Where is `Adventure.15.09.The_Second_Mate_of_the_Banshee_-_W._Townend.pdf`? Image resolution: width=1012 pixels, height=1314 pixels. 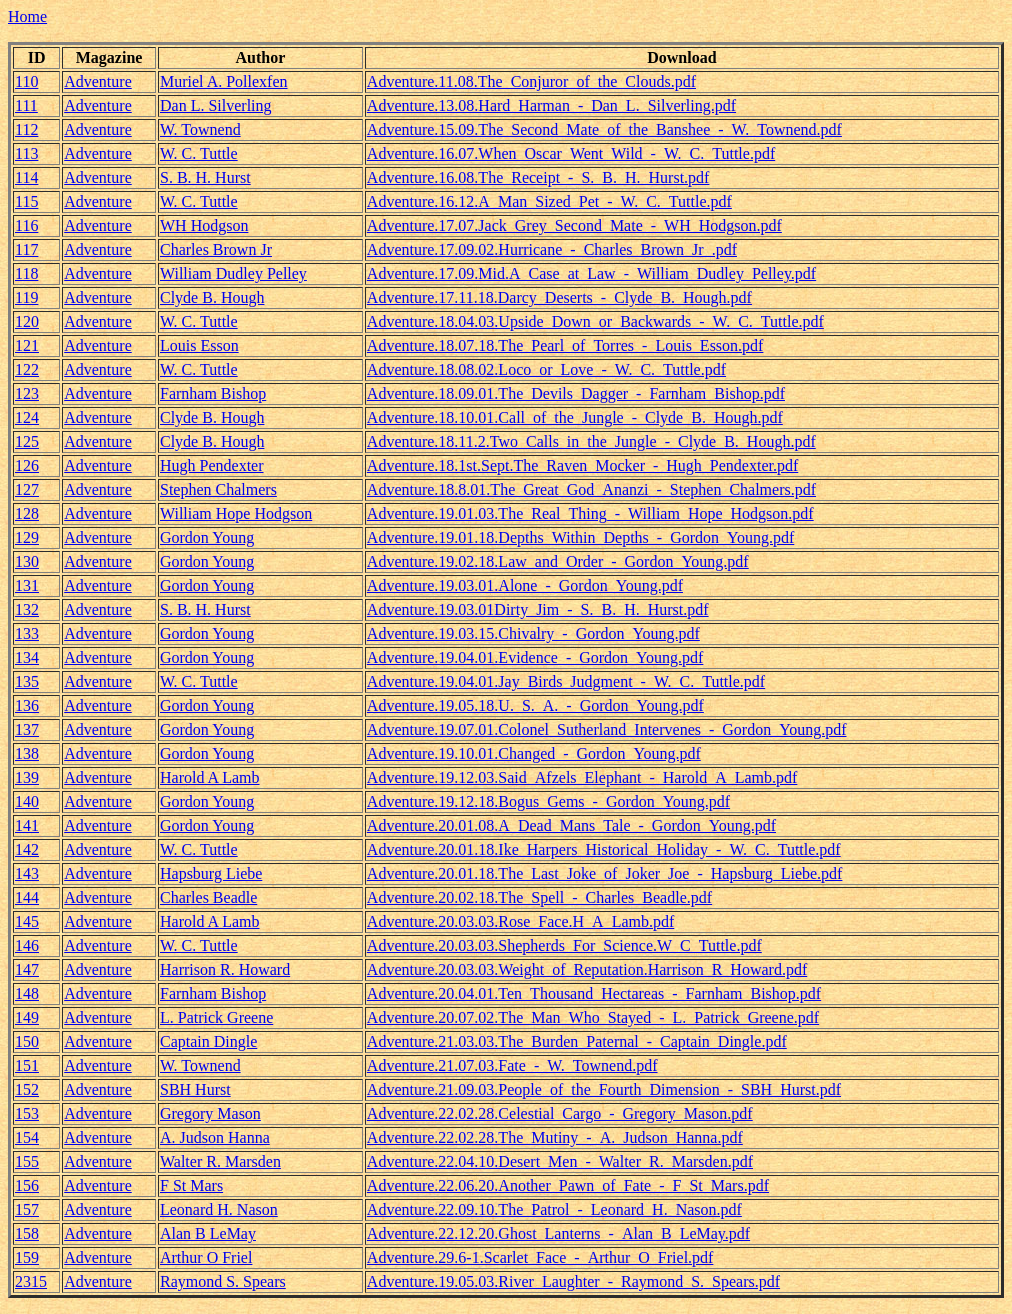
Adventure.15.09.The_Second_Mate_of_the_Banshee_-_W._Townend.pdf is located at coordinates (604, 129).